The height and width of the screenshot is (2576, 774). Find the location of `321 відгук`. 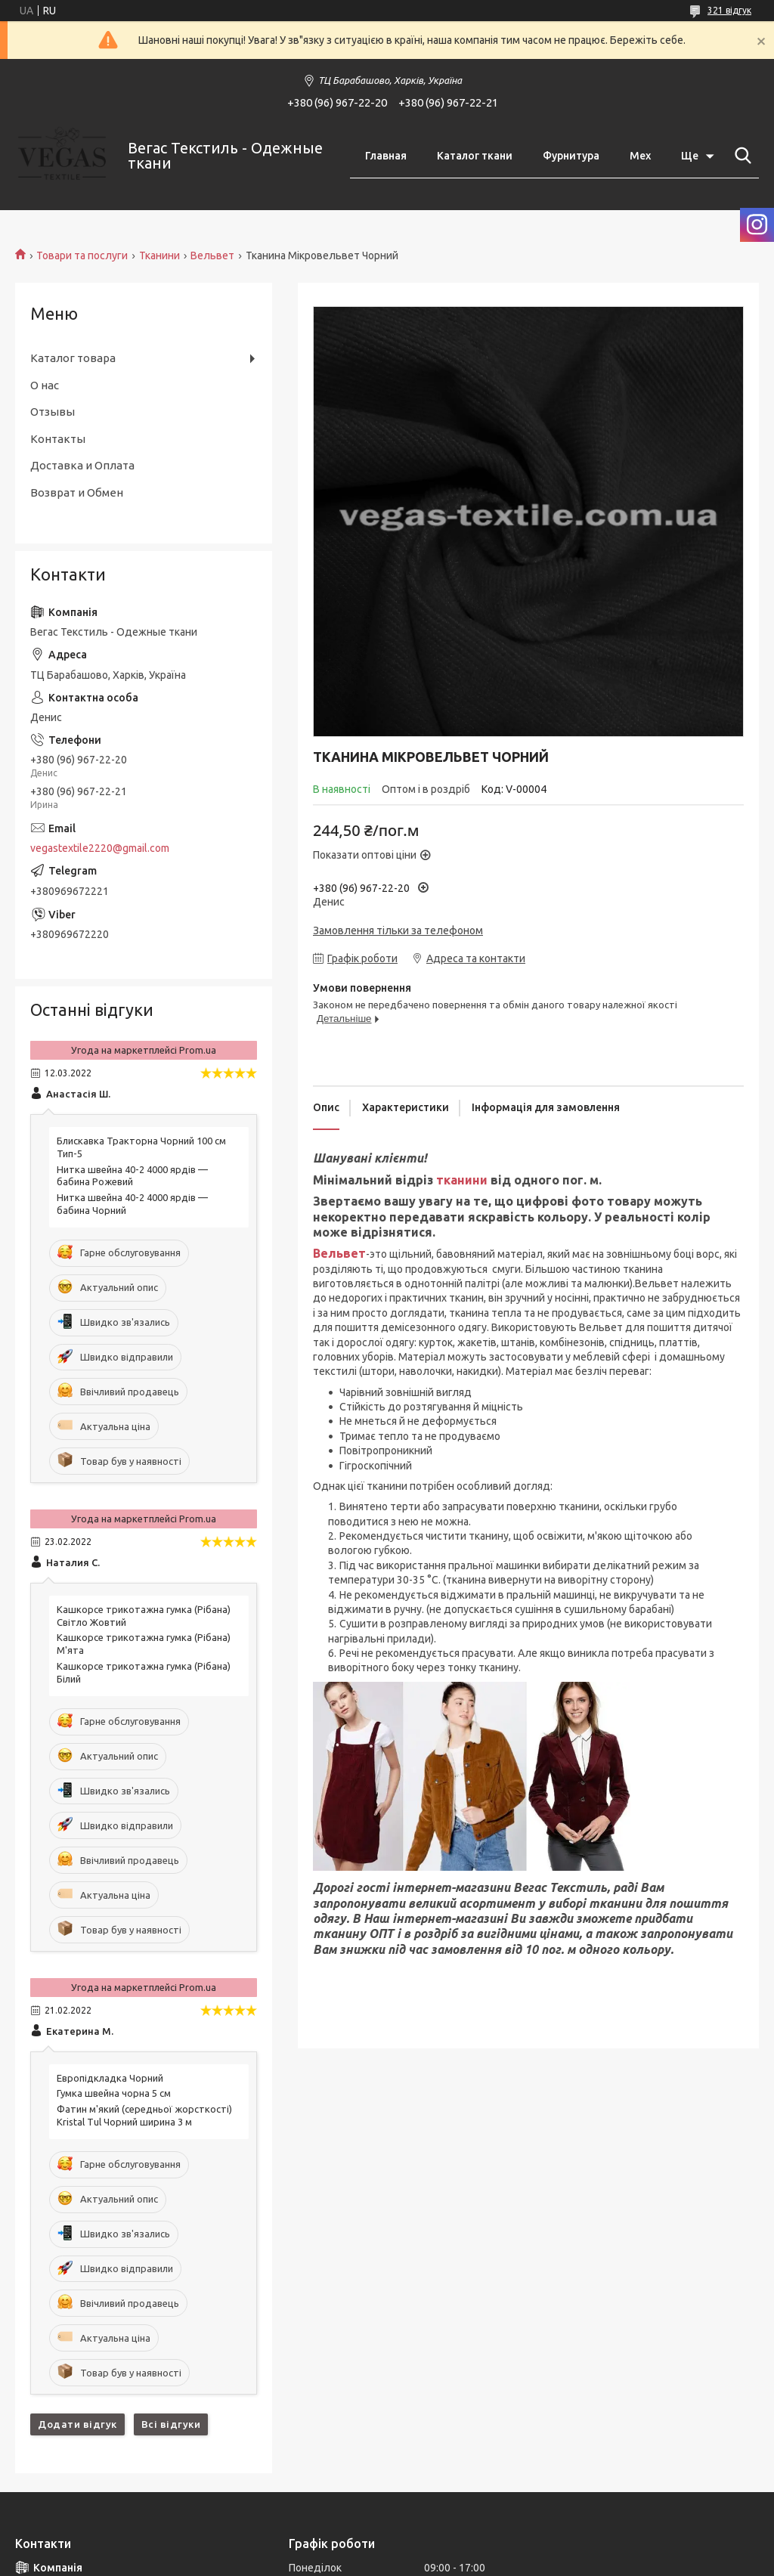

321 відгук is located at coordinates (729, 10).